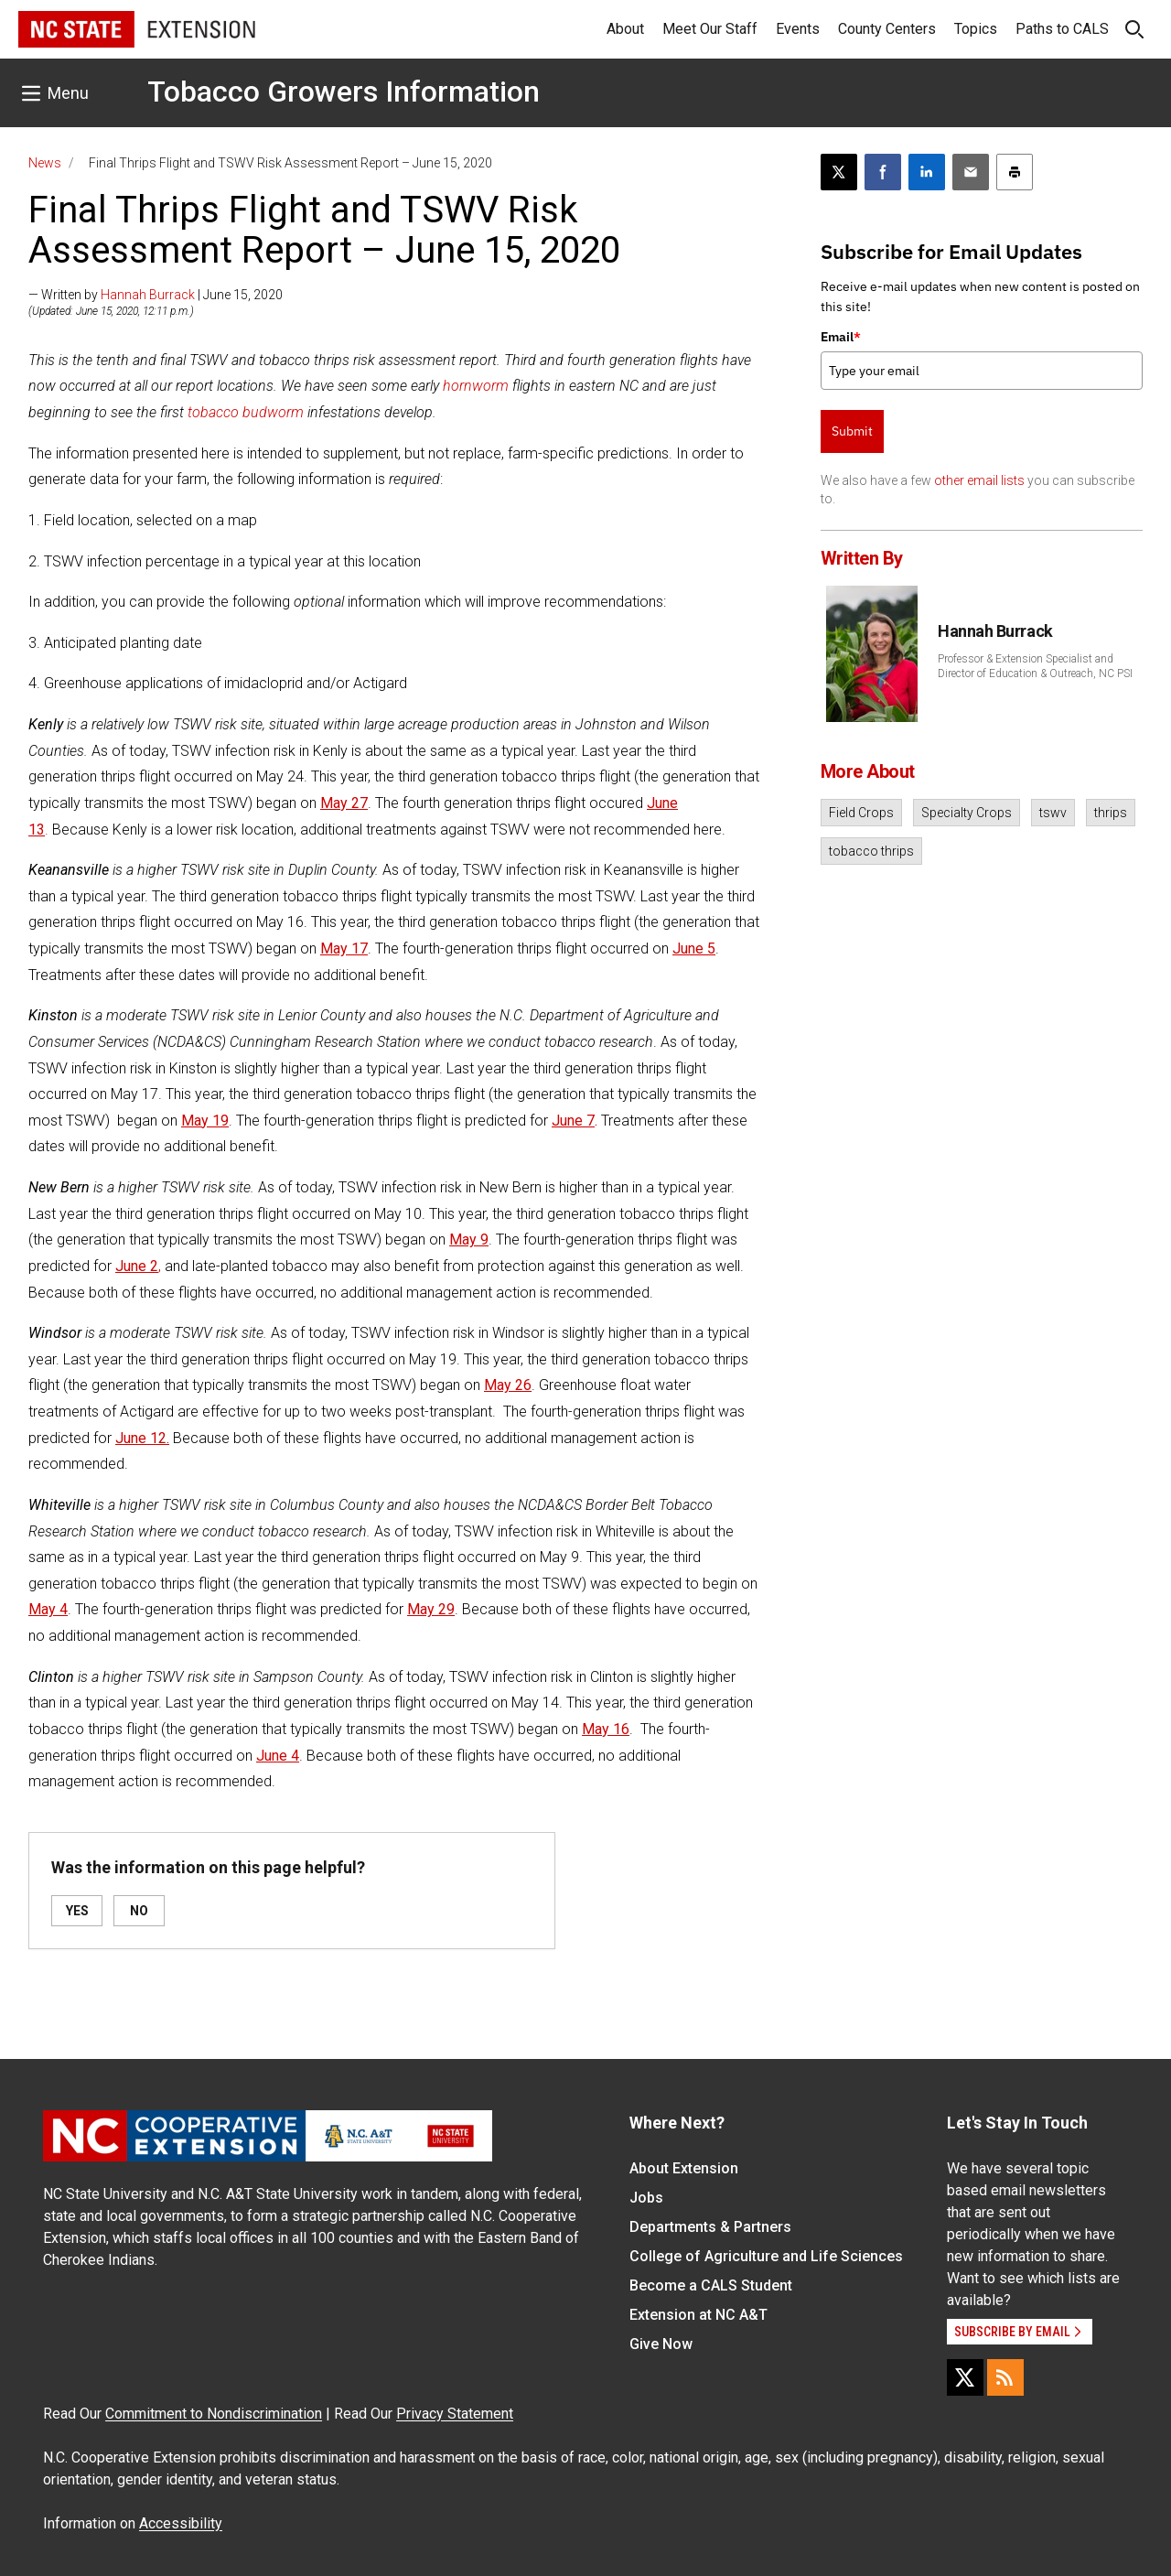 This screenshot has height=2576, width=1171. What do you see at coordinates (44, 163) in the screenshot?
I see `News` at bounding box center [44, 163].